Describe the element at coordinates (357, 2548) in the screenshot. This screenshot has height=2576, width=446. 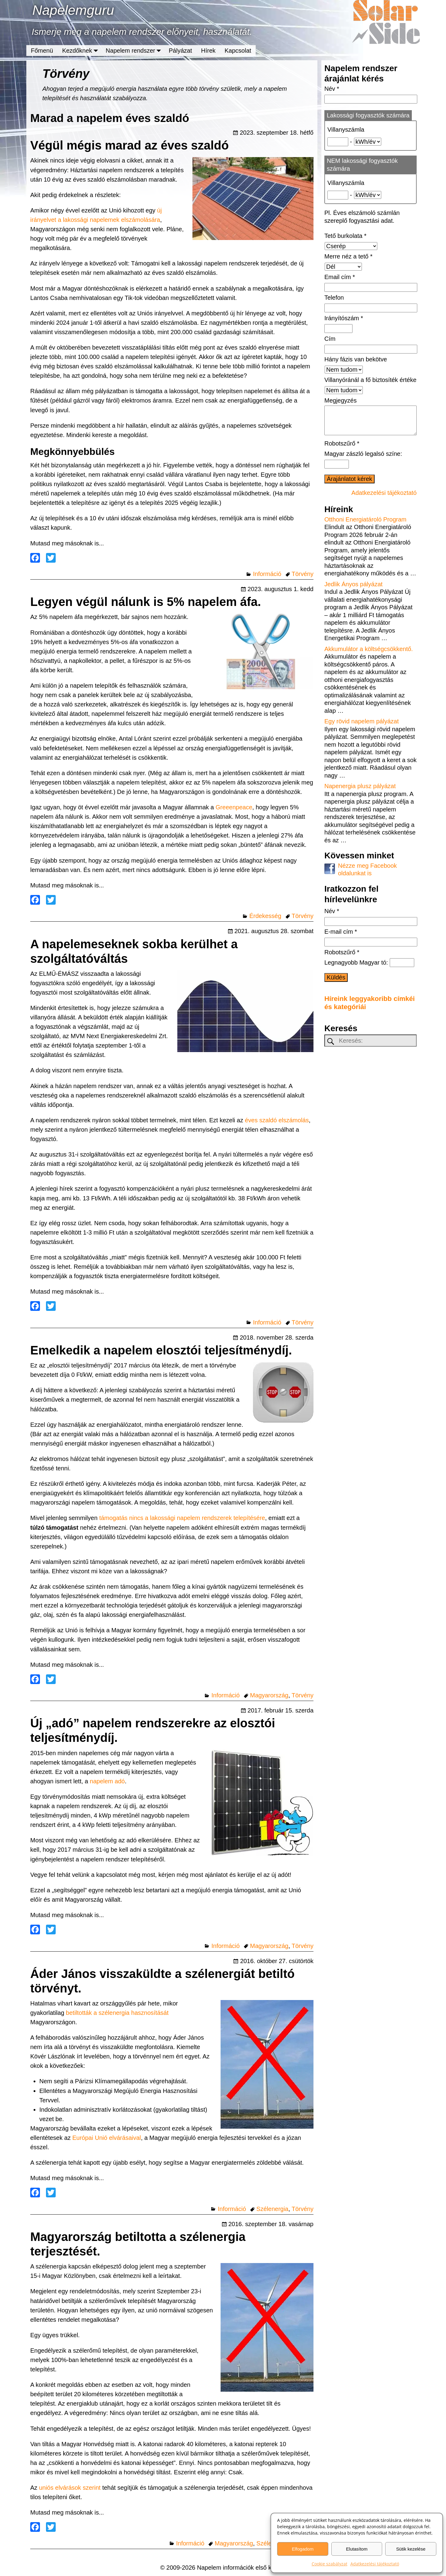
I see `Elutasítom` at that location.